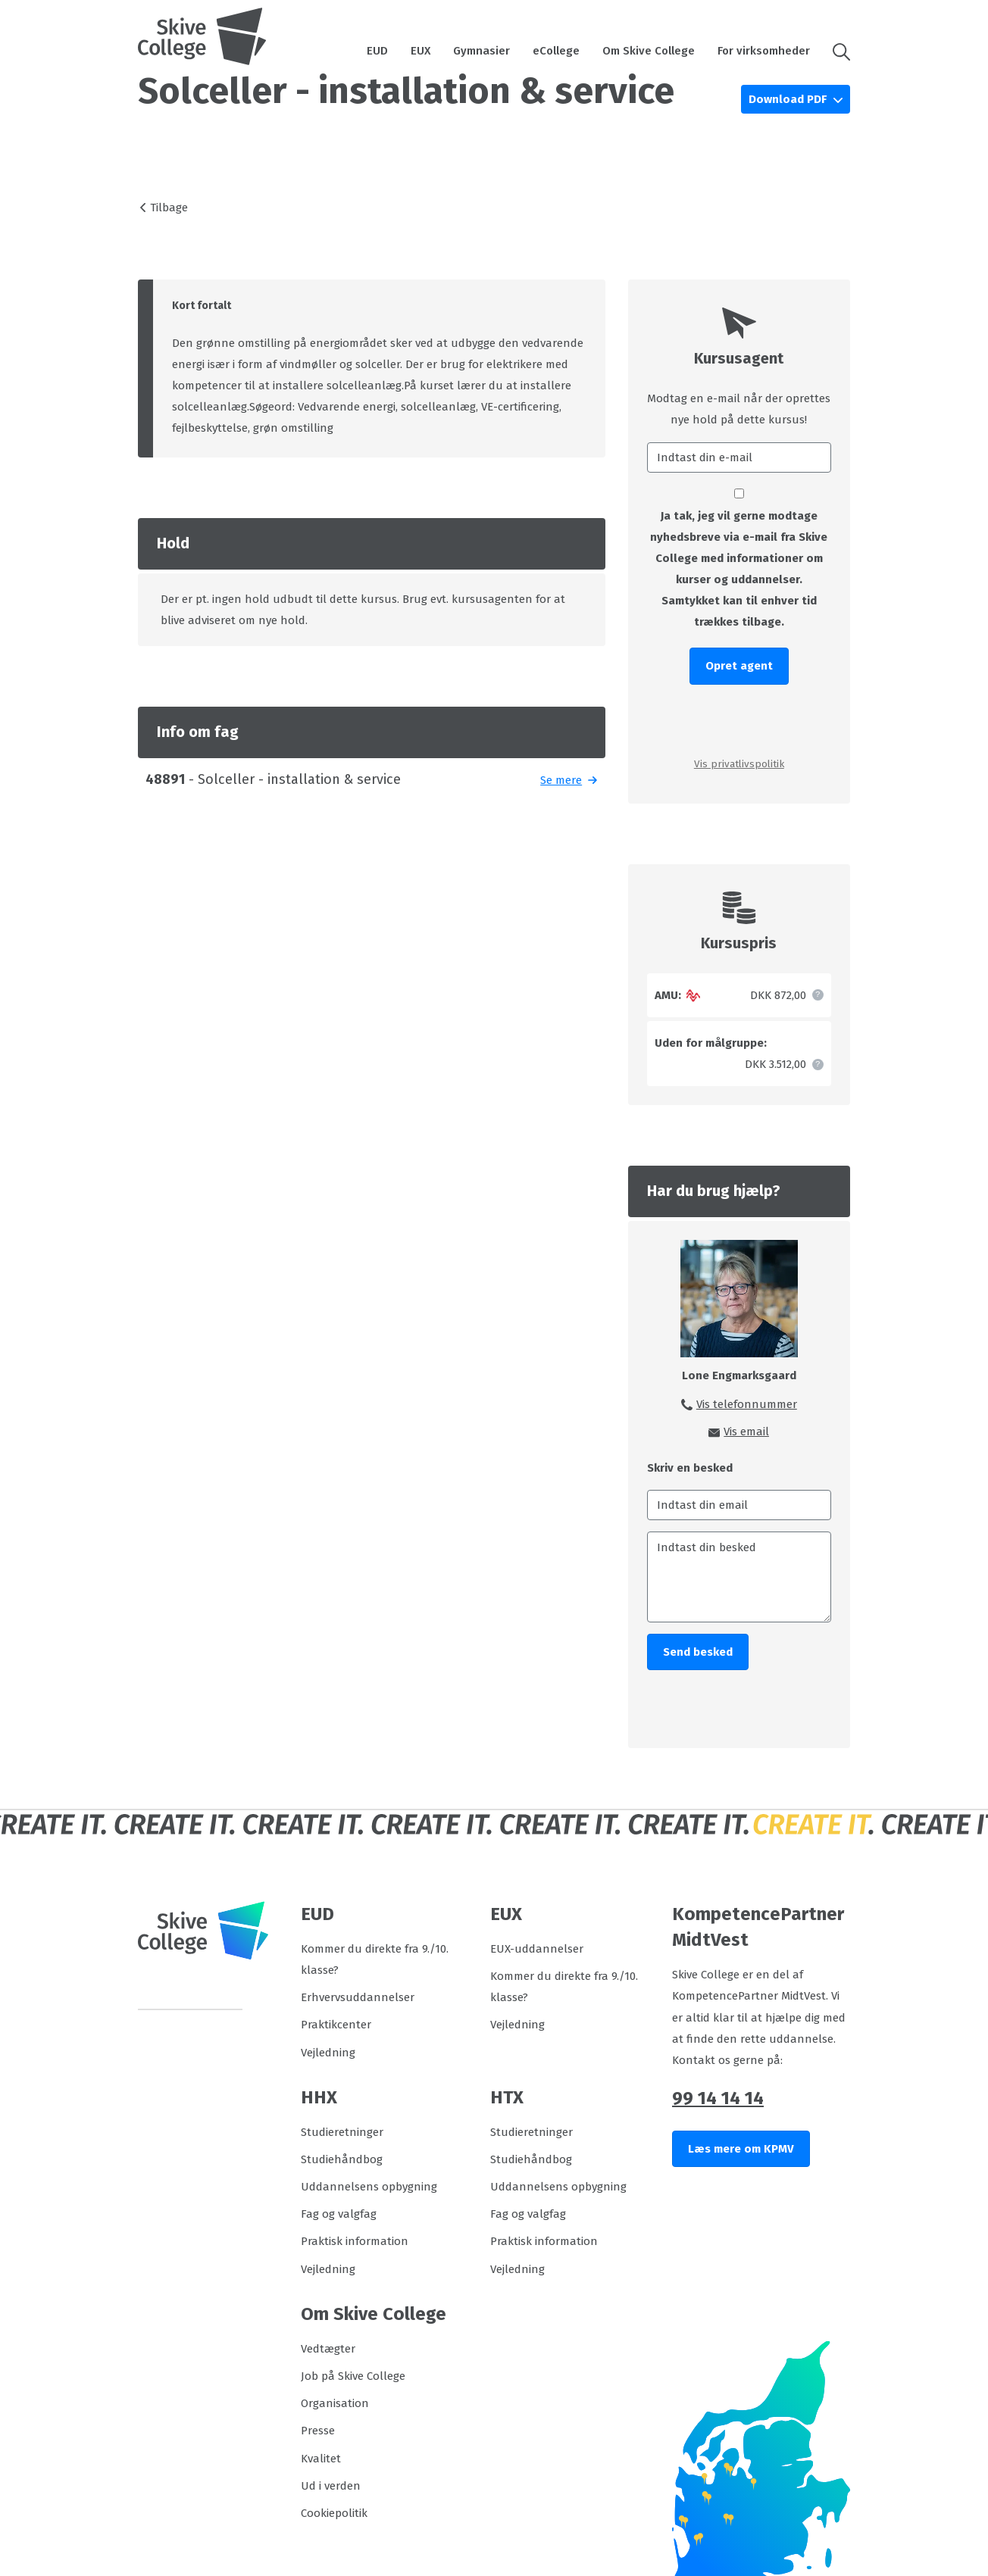  I want to click on Studiehåndbog, so click(342, 2159).